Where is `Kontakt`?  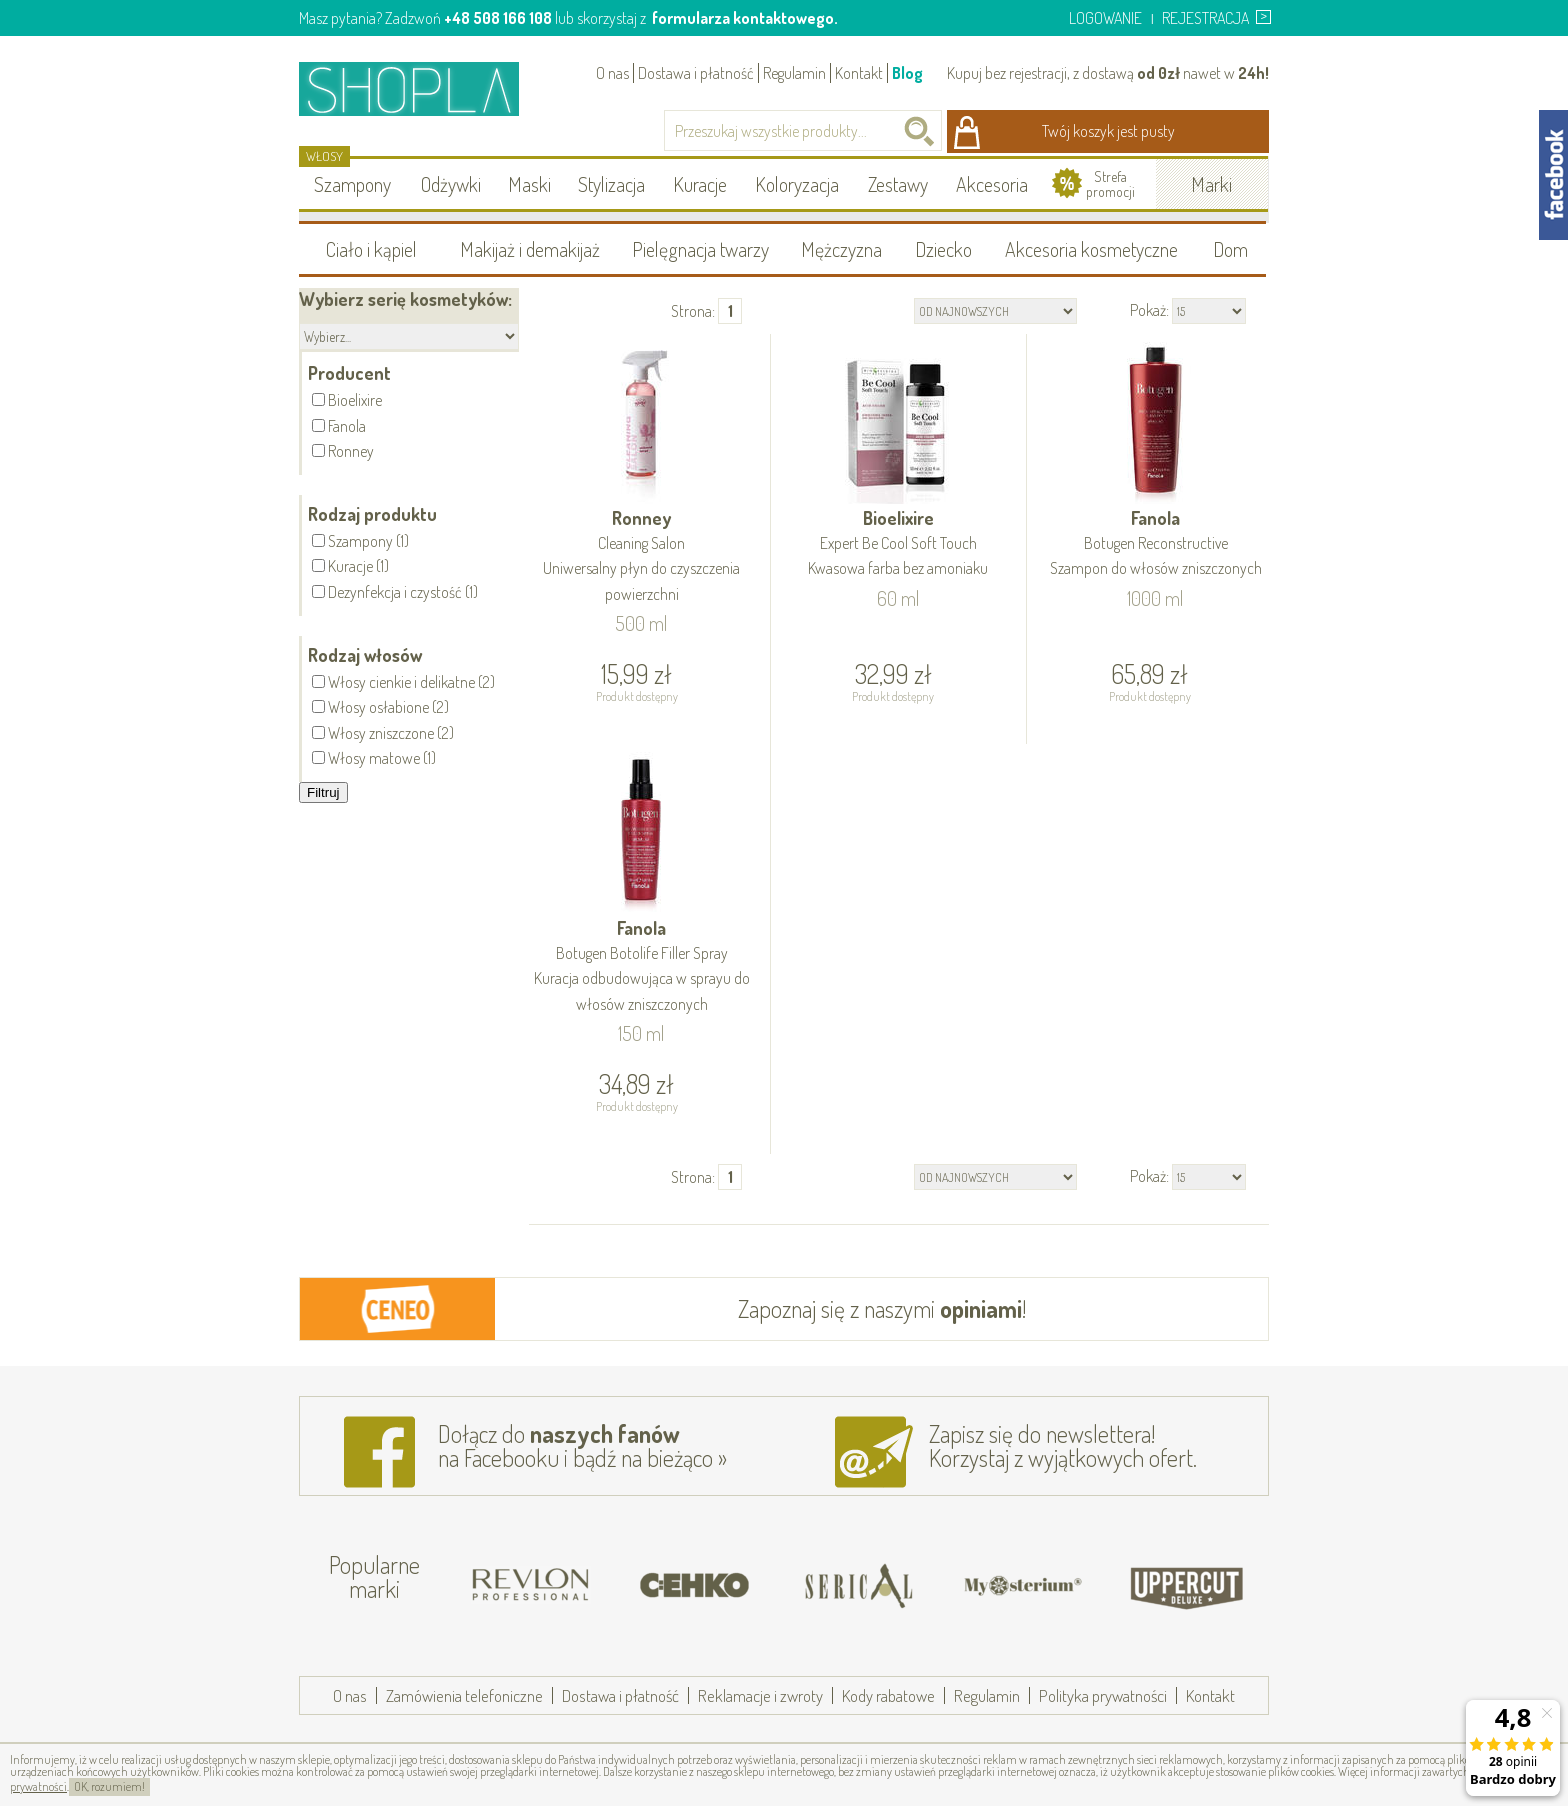 Kontakt is located at coordinates (859, 73).